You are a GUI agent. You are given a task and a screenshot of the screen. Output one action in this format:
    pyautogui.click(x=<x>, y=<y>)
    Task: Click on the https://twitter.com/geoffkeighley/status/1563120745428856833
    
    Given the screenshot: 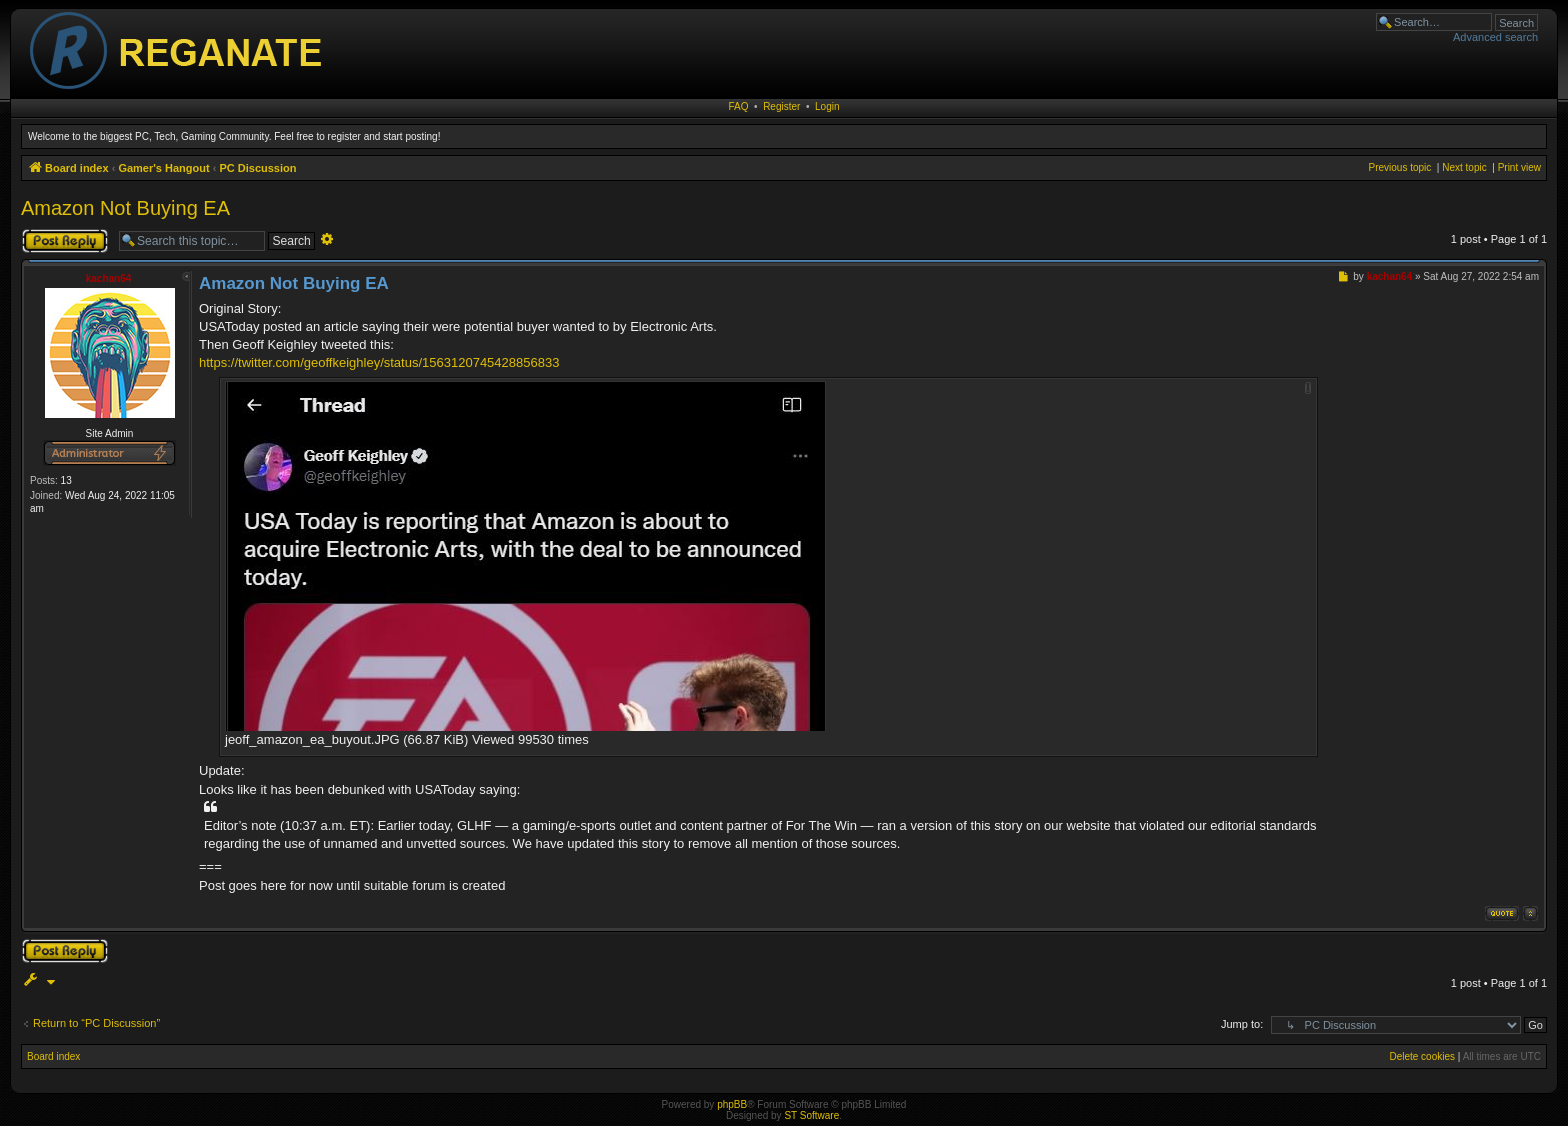 What is the action you would take?
    pyautogui.click(x=379, y=362)
    